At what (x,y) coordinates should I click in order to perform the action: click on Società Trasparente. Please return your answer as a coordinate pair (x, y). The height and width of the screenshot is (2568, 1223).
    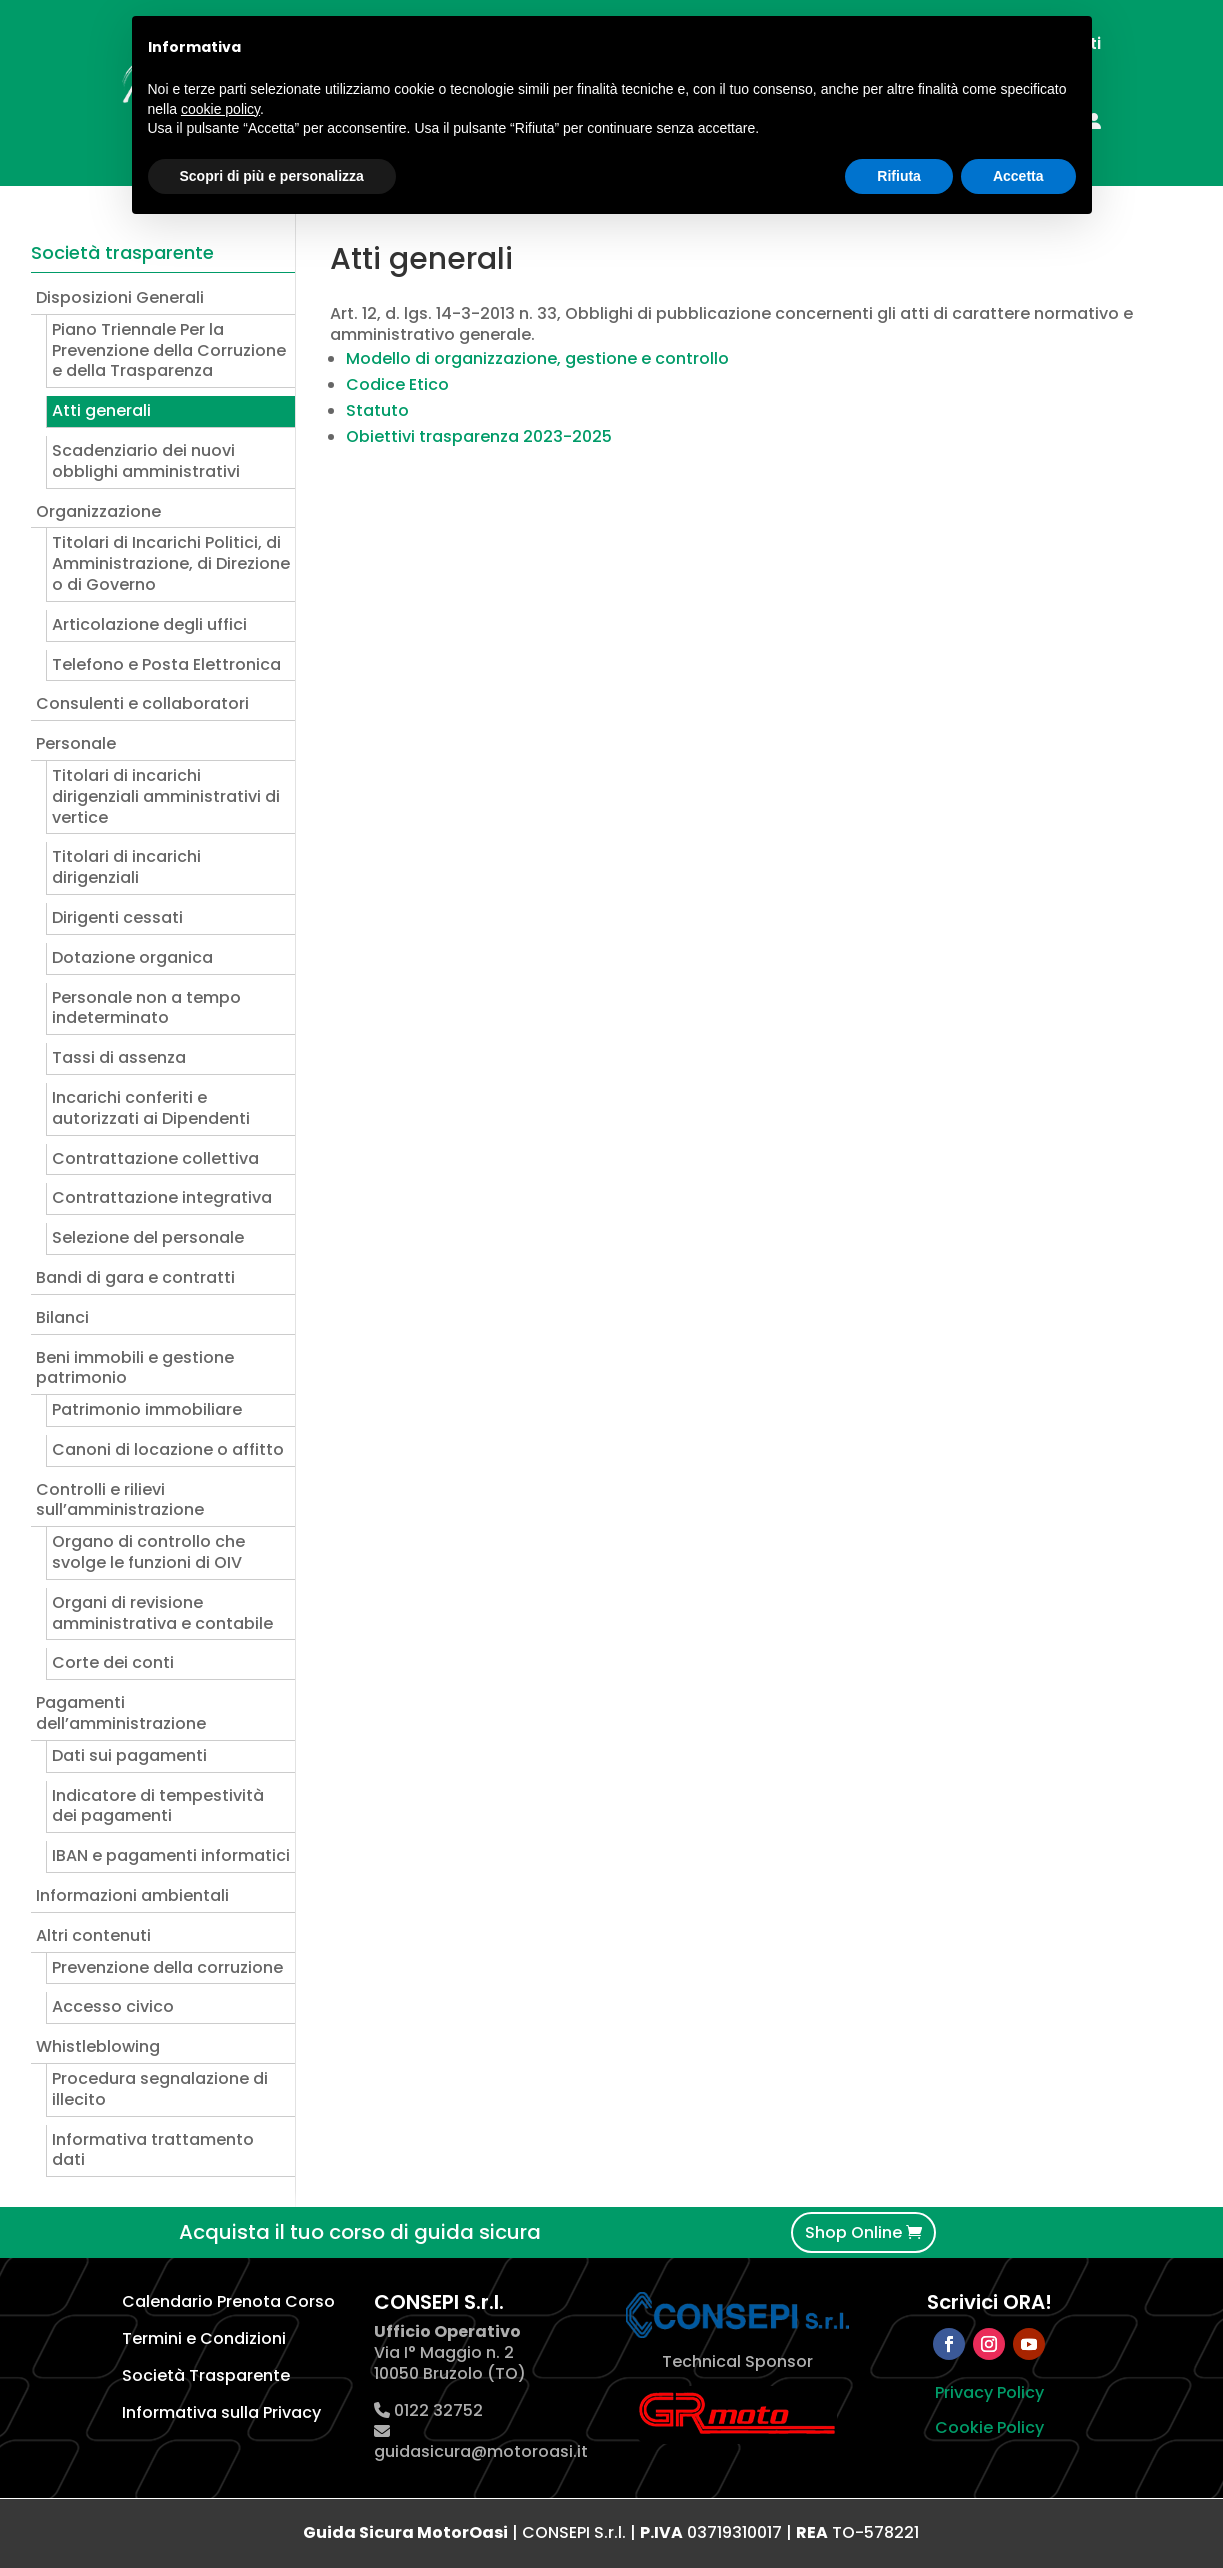
    Looking at the image, I should click on (206, 2375).